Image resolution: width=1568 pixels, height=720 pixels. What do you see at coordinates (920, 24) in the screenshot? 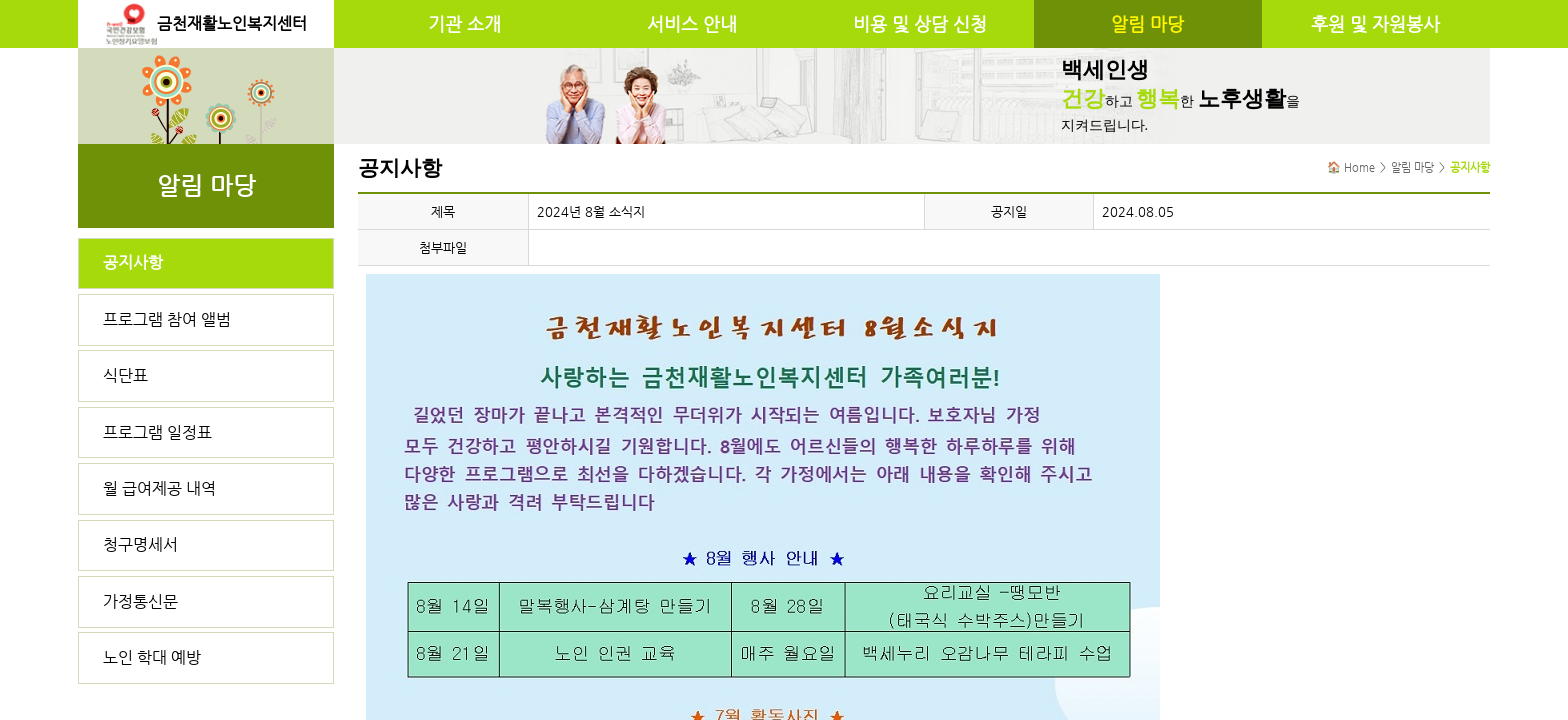
I see `비용 및 상담 신청` at bounding box center [920, 24].